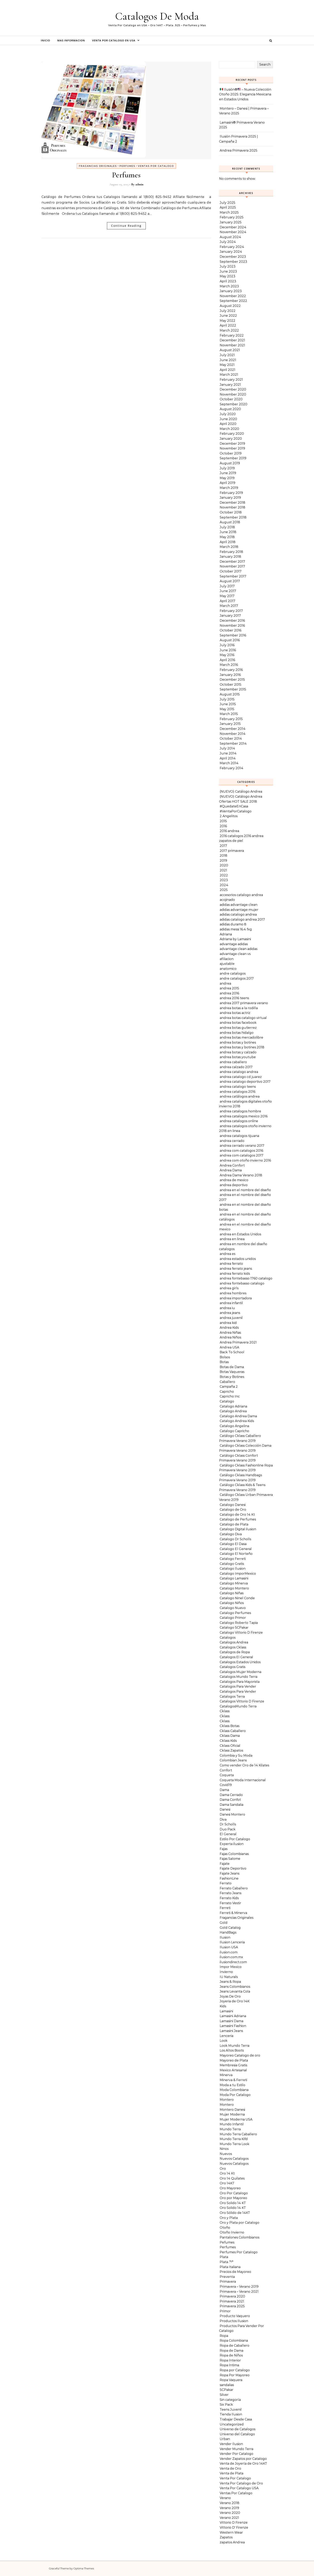 This screenshot has width=314, height=2576. I want to click on andrea botas y calzado, so click(238, 1052).